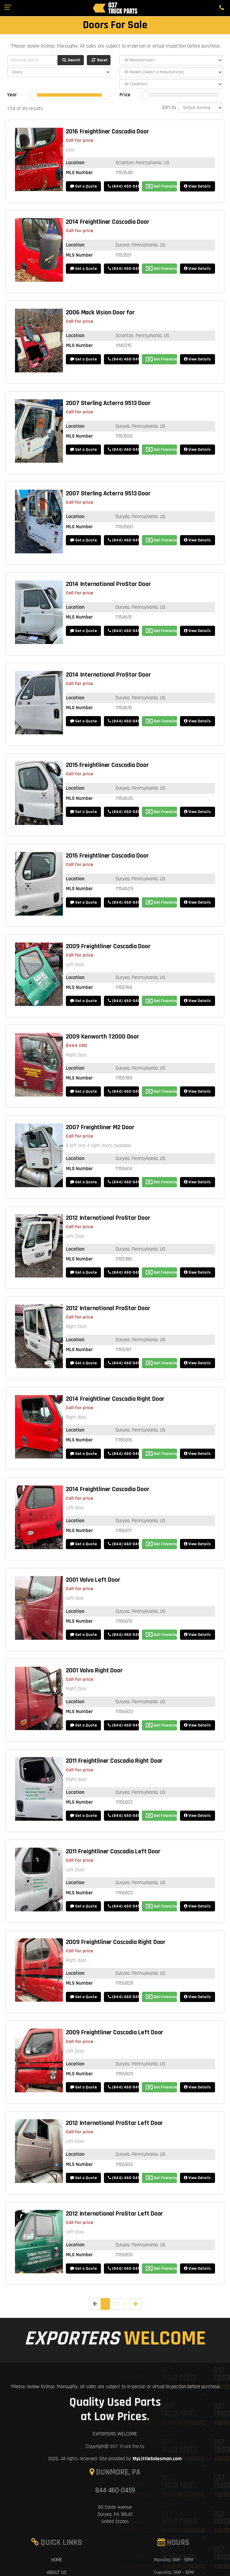 The width and height of the screenshot is (230, 2576). I want to click on 2011 Freightliner Cascadia Right Door, so click(114, 1761).